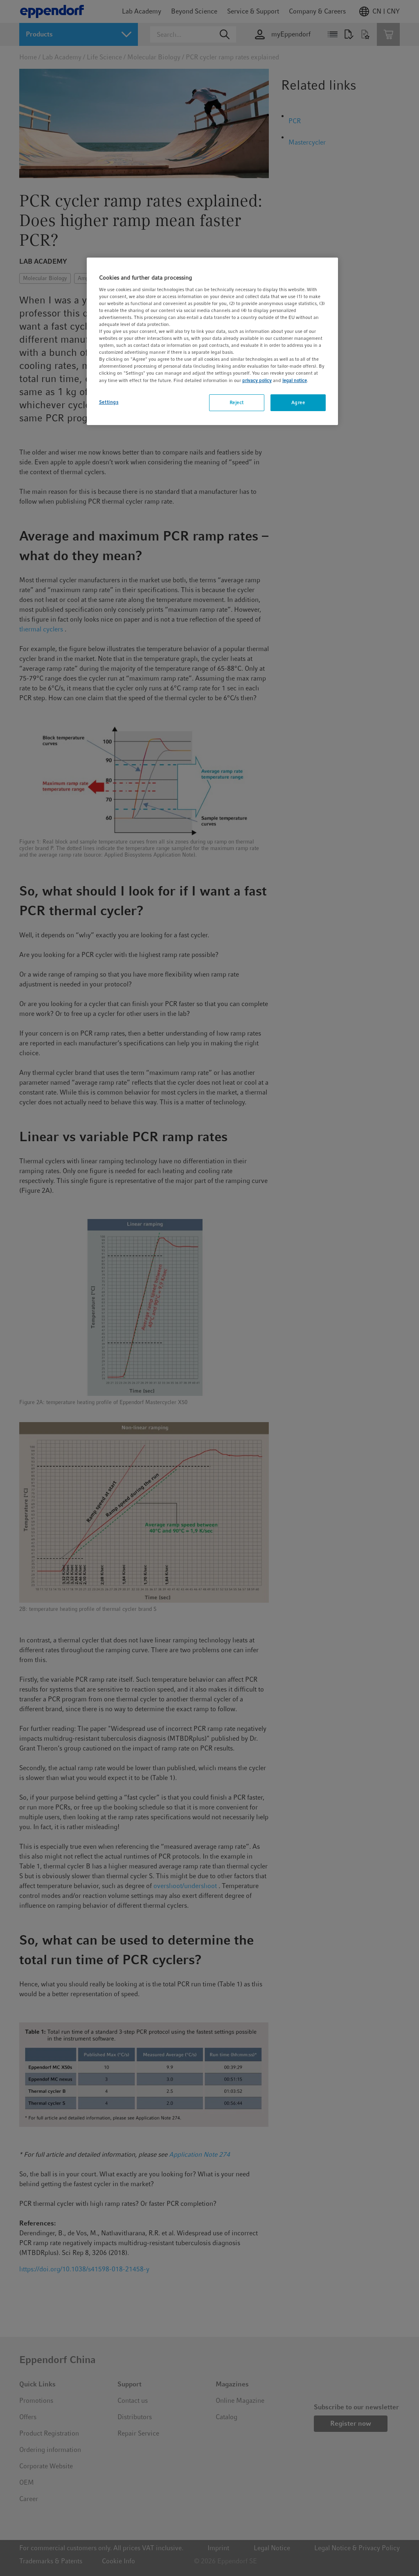  Describe the element at coordinates (298, 402) in the screenshot. I see `Agree` at that location.